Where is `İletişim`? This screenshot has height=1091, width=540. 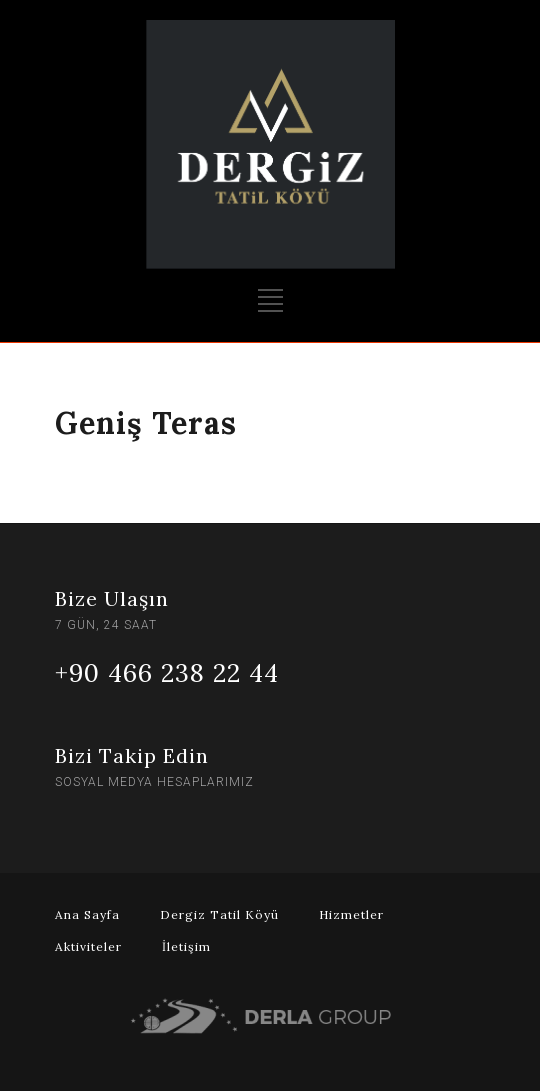 İletişim is located at coordinates (186, 946).